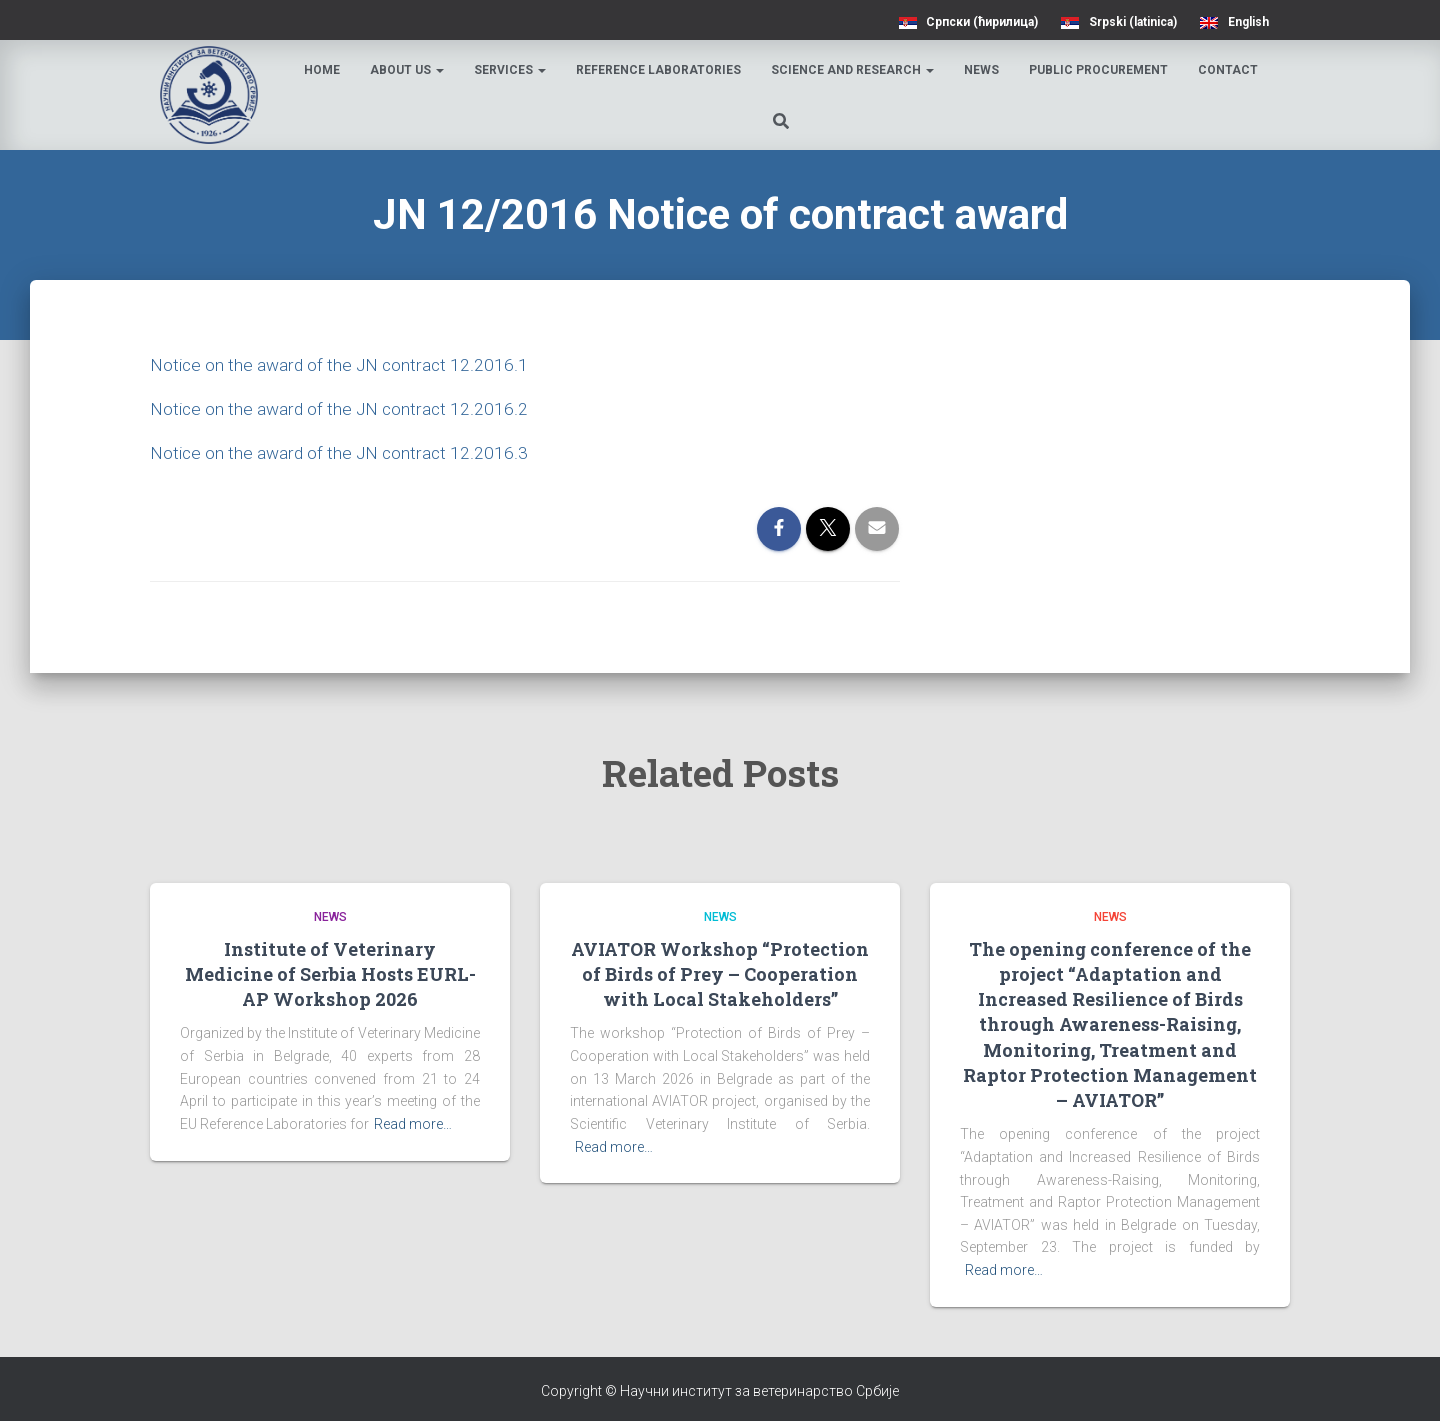 This screenshot has width=1440, height=1421. What do you see at coordinates (984, 70) in the screenshot?
I see `News` at bounding box center [984, 70].